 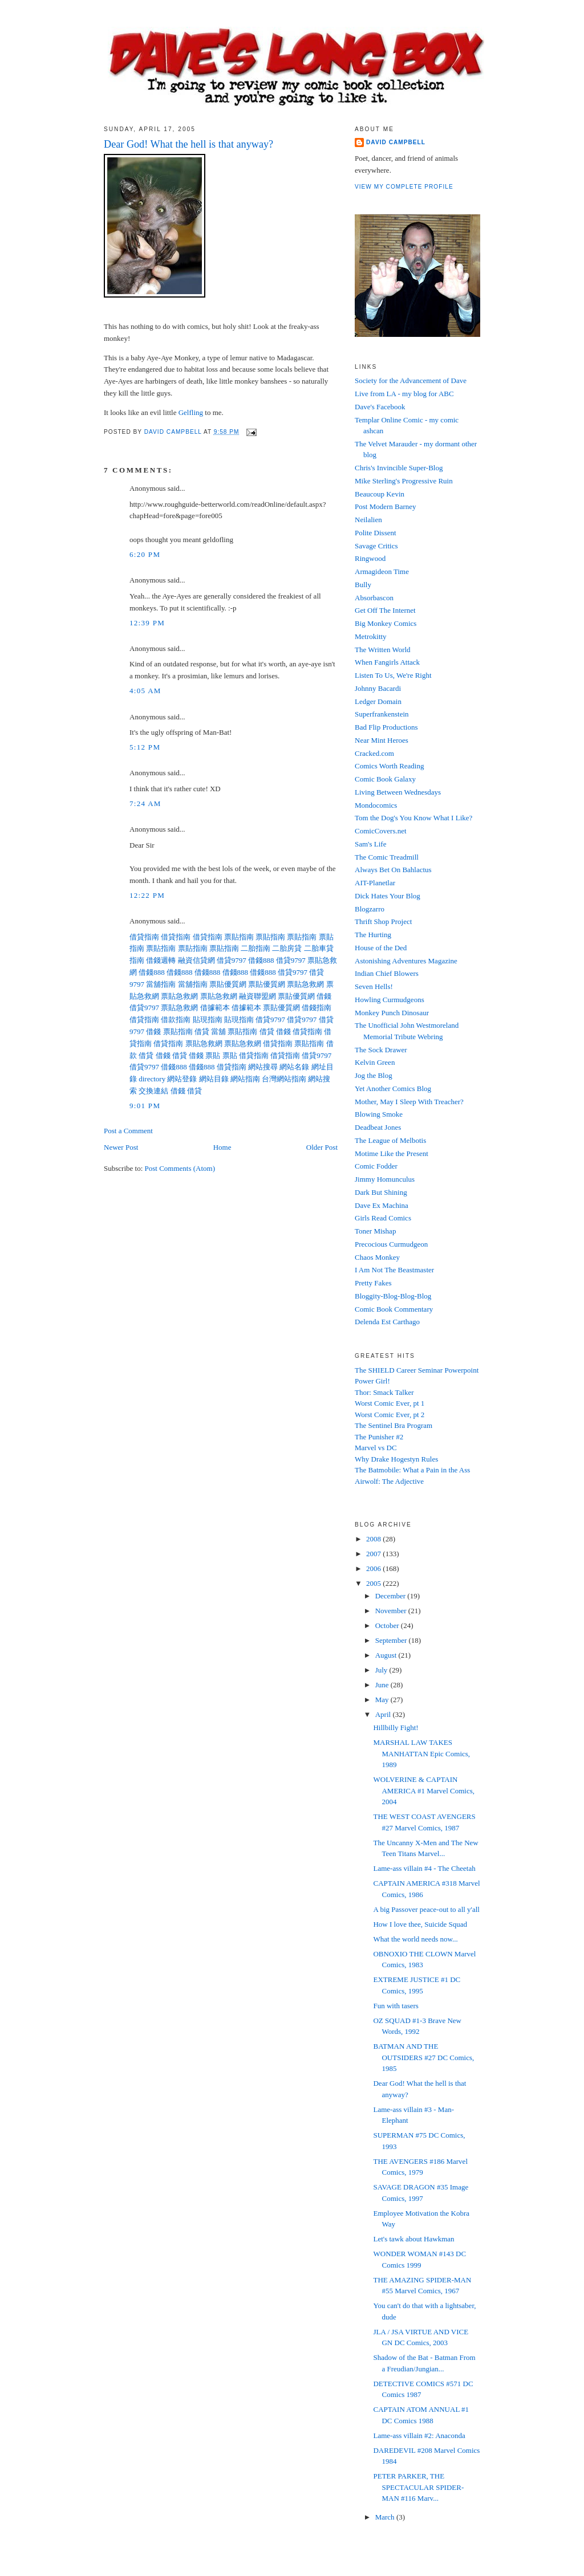 What do you see at coordinates (378, 701) in the screenshot?
I see `Ledger Domain` at bounding box center [378, 701].